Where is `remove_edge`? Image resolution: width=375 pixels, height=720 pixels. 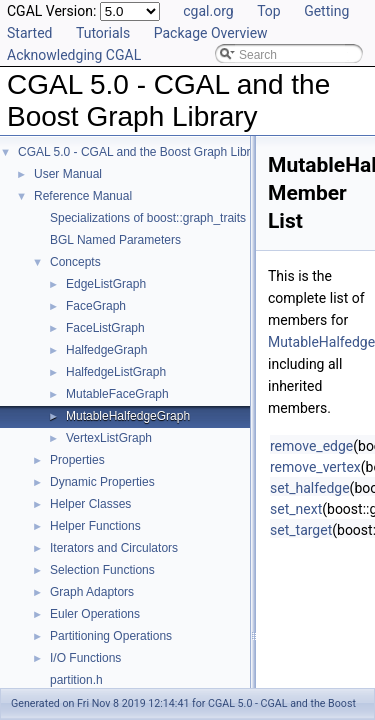 remove_edge is located at coordinates (311, 446).